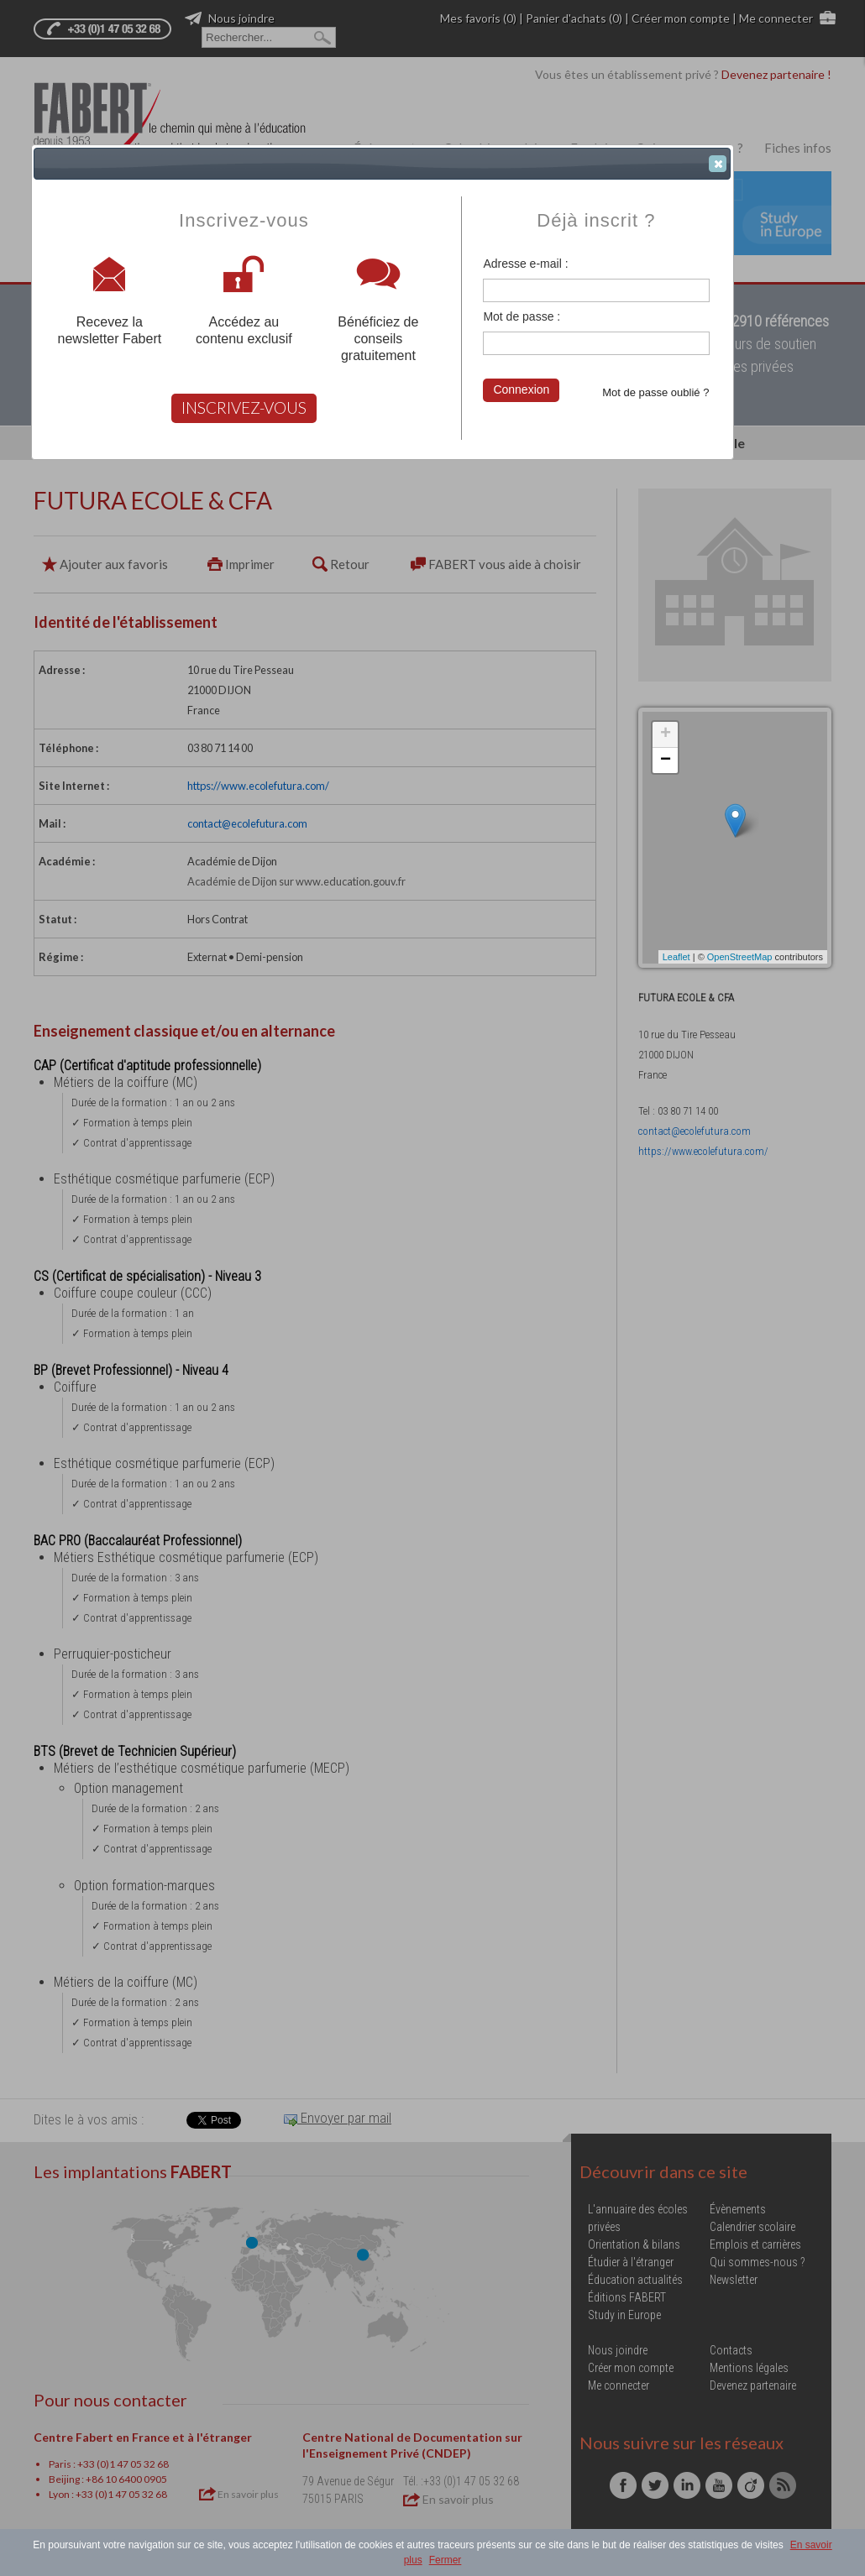  What do you see at coordinates (717, 163) in the screenshot?
I see `[button]` at bounding box center [717, 163].